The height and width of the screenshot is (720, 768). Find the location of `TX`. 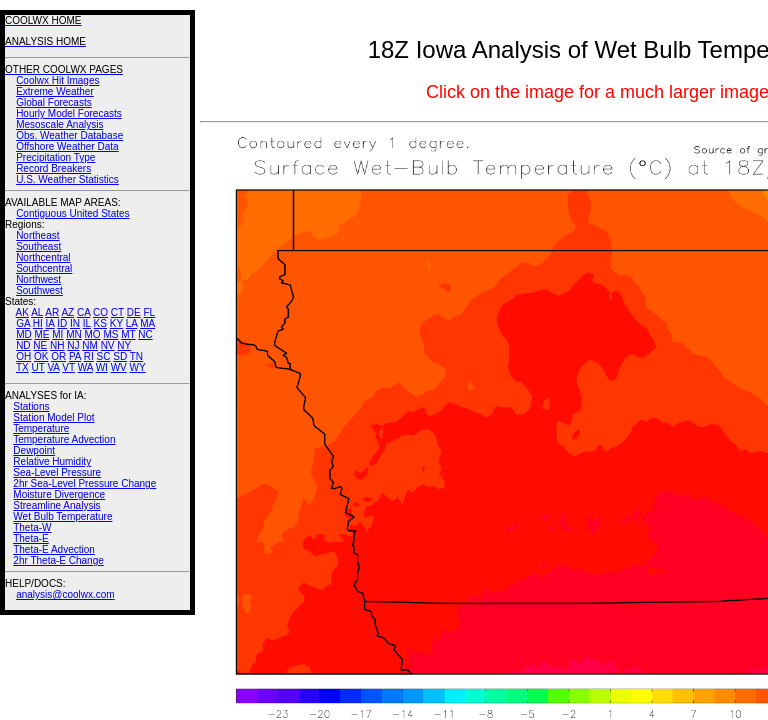

TX is located at coordinates (22, 367).